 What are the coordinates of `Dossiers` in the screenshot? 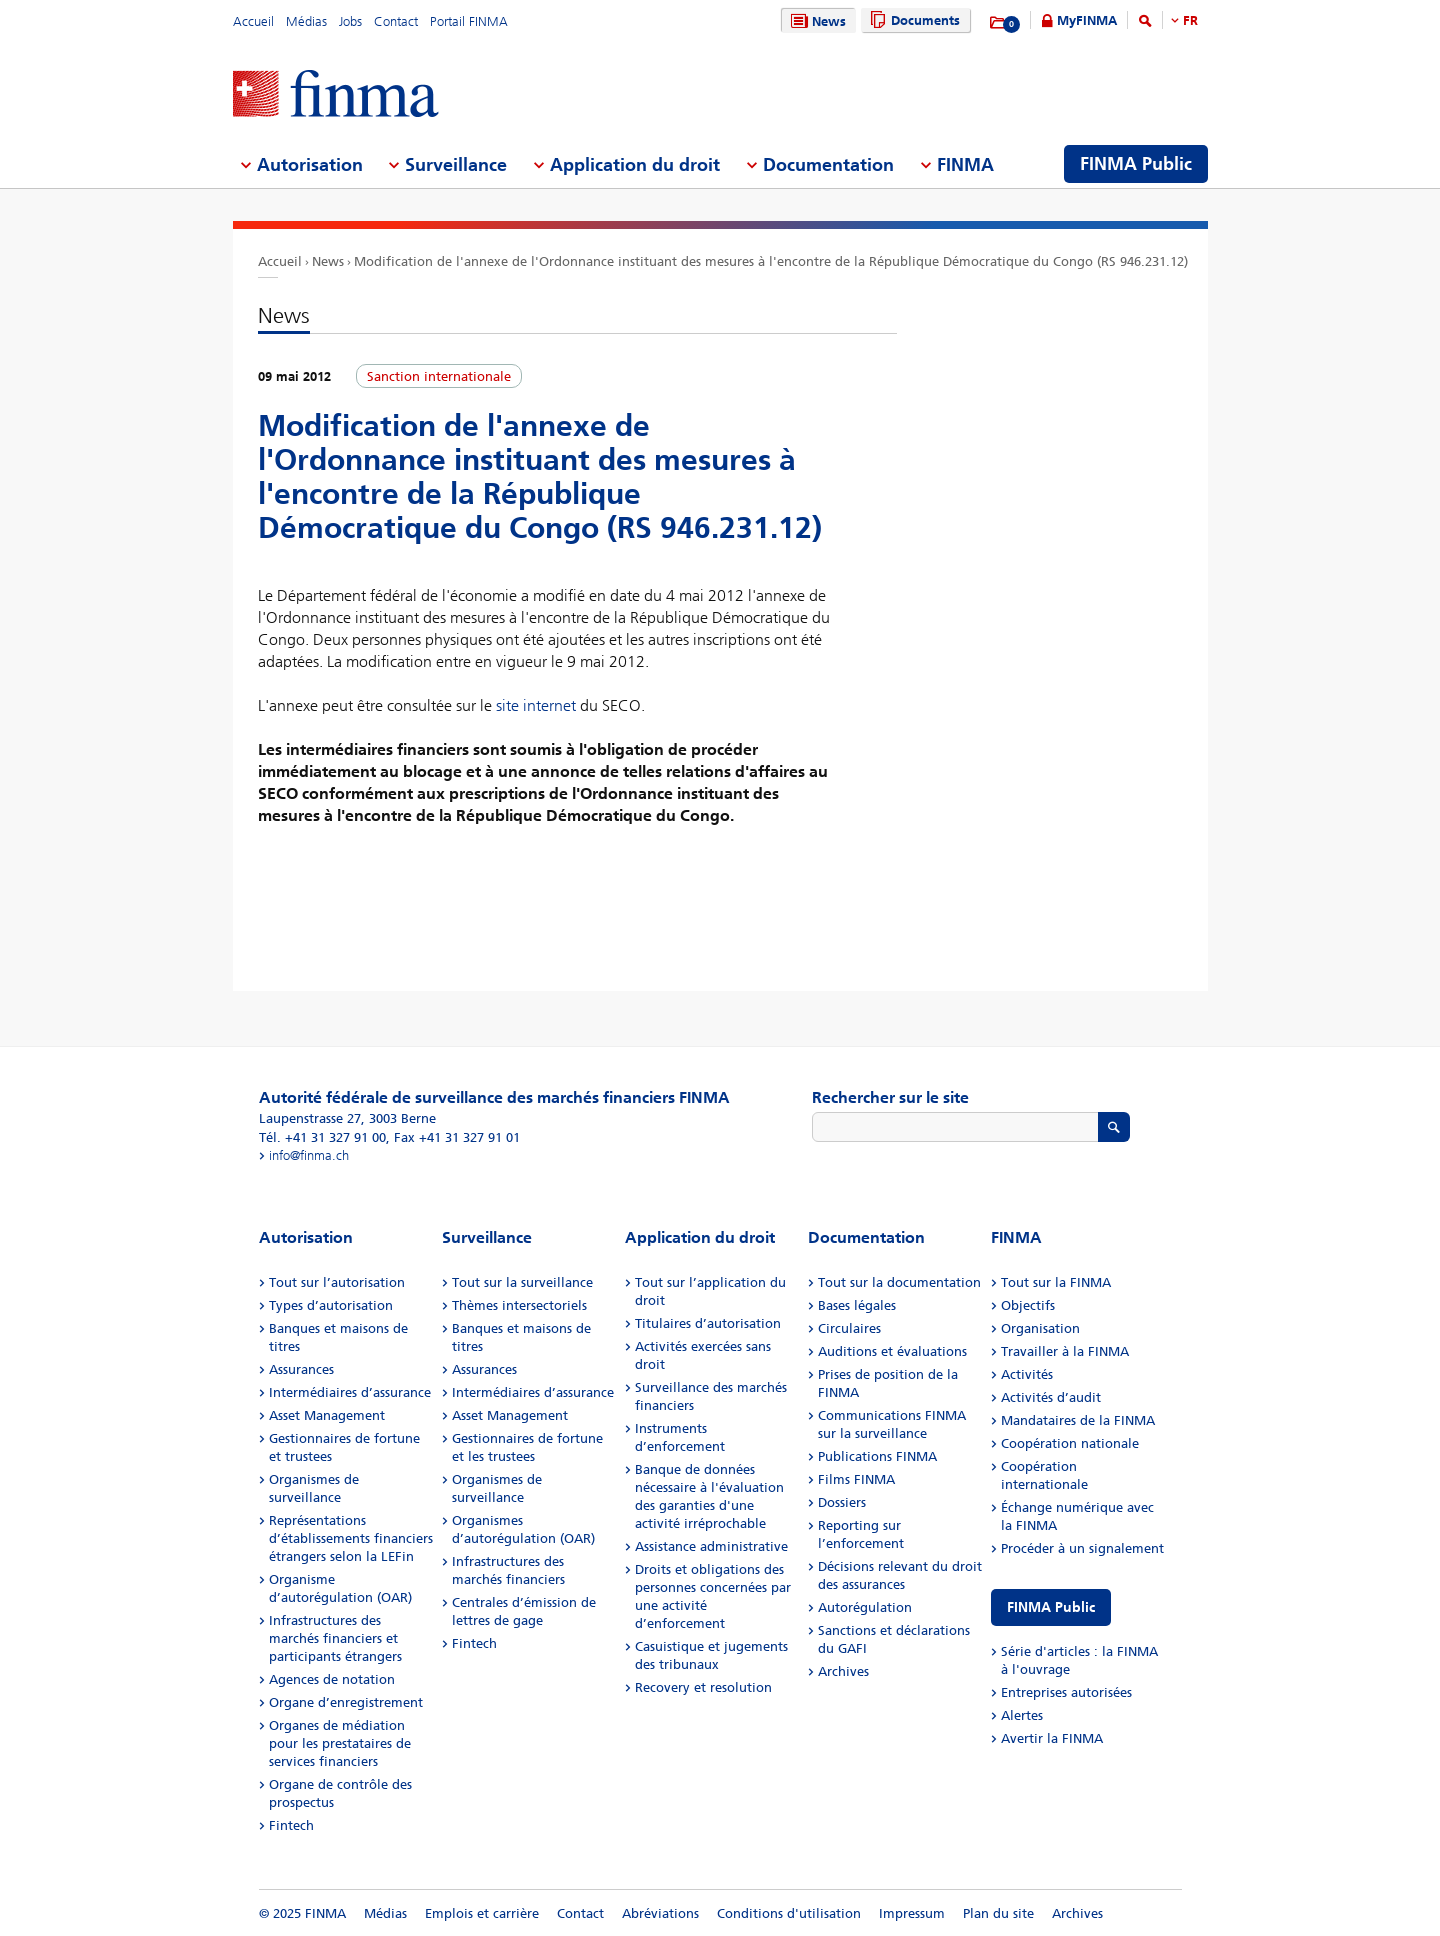 It's located at (842, 1502).